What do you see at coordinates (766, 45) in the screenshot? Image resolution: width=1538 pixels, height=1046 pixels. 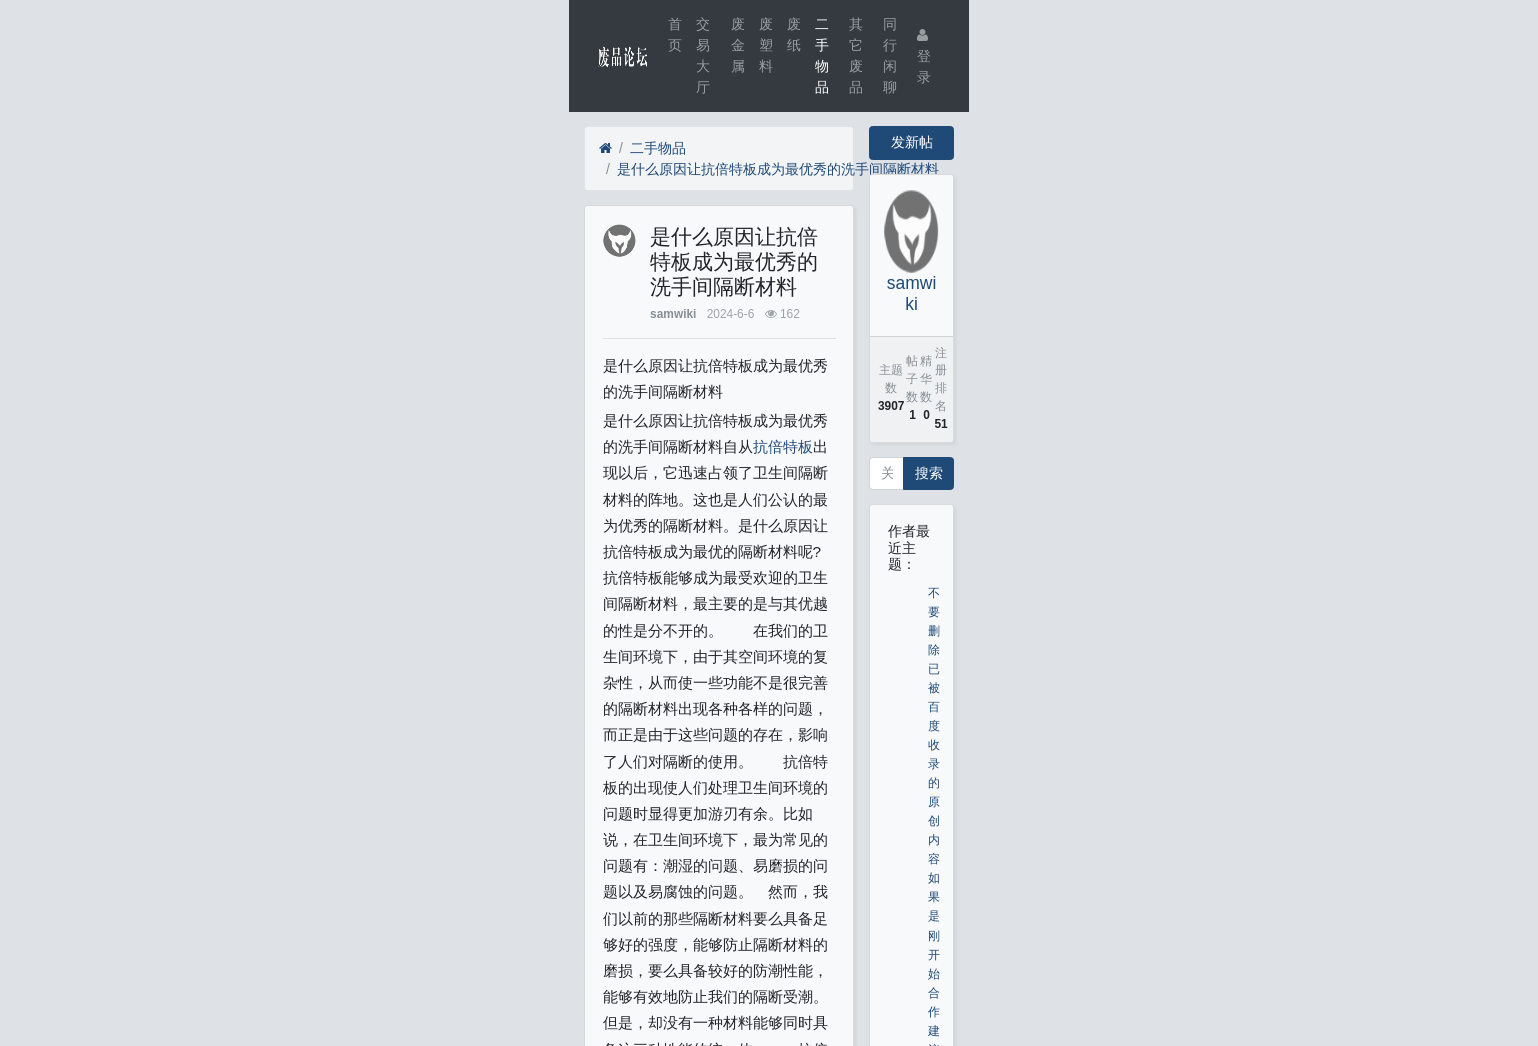 I see `废塑料` at bounding box center [766, 45].